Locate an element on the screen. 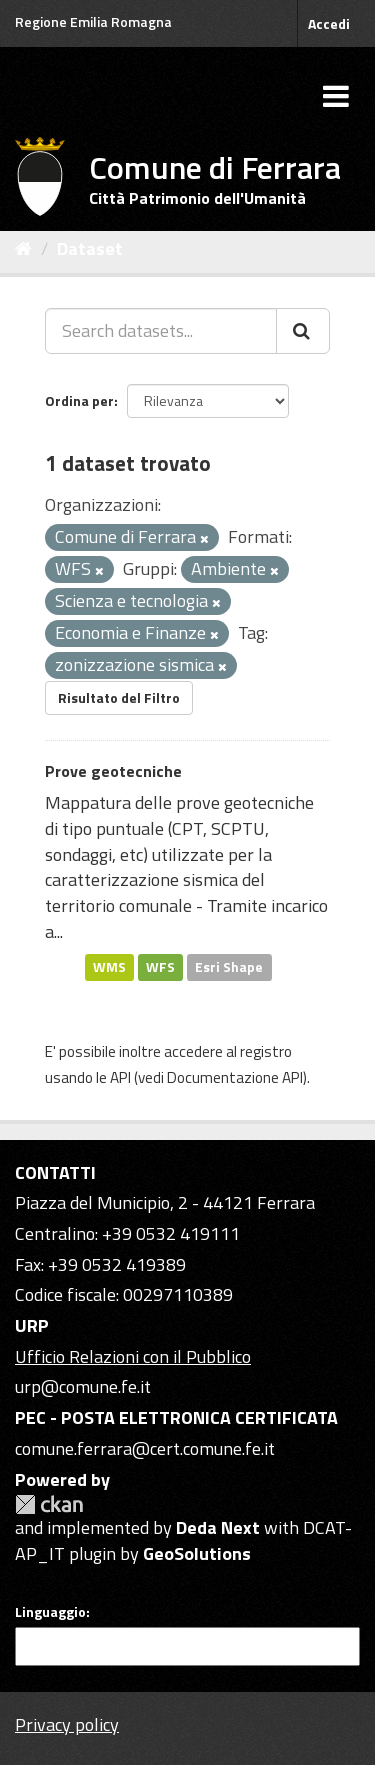 The height and width of the screenshot is (1765, 375). Esri Shape is located at coordinates (229, 966).